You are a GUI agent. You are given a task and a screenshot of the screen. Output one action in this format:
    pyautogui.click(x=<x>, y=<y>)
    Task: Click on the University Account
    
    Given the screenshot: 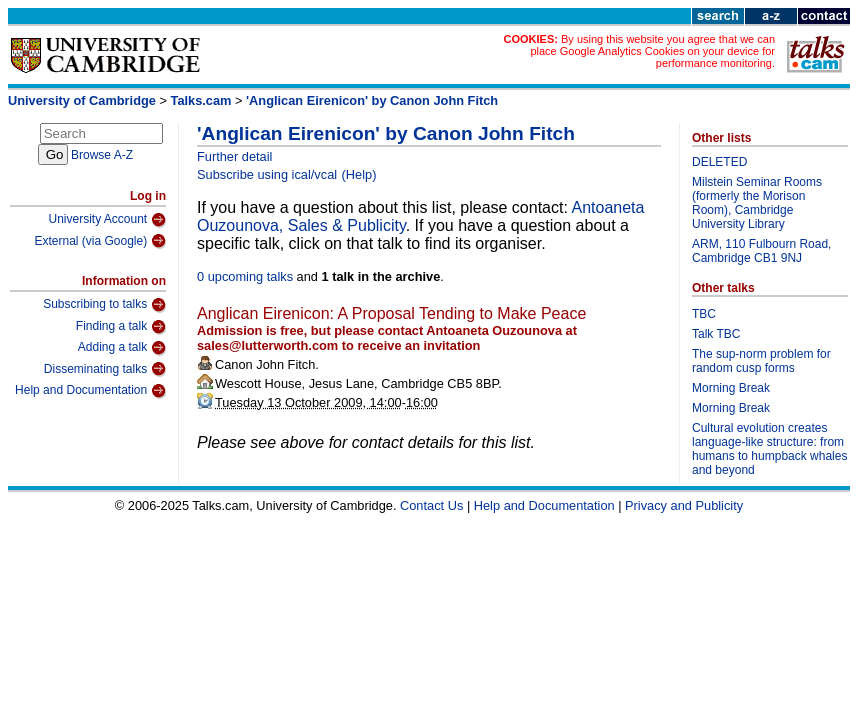 What is the action you would take?
    pyautogui.click(x=107, y=220)
    